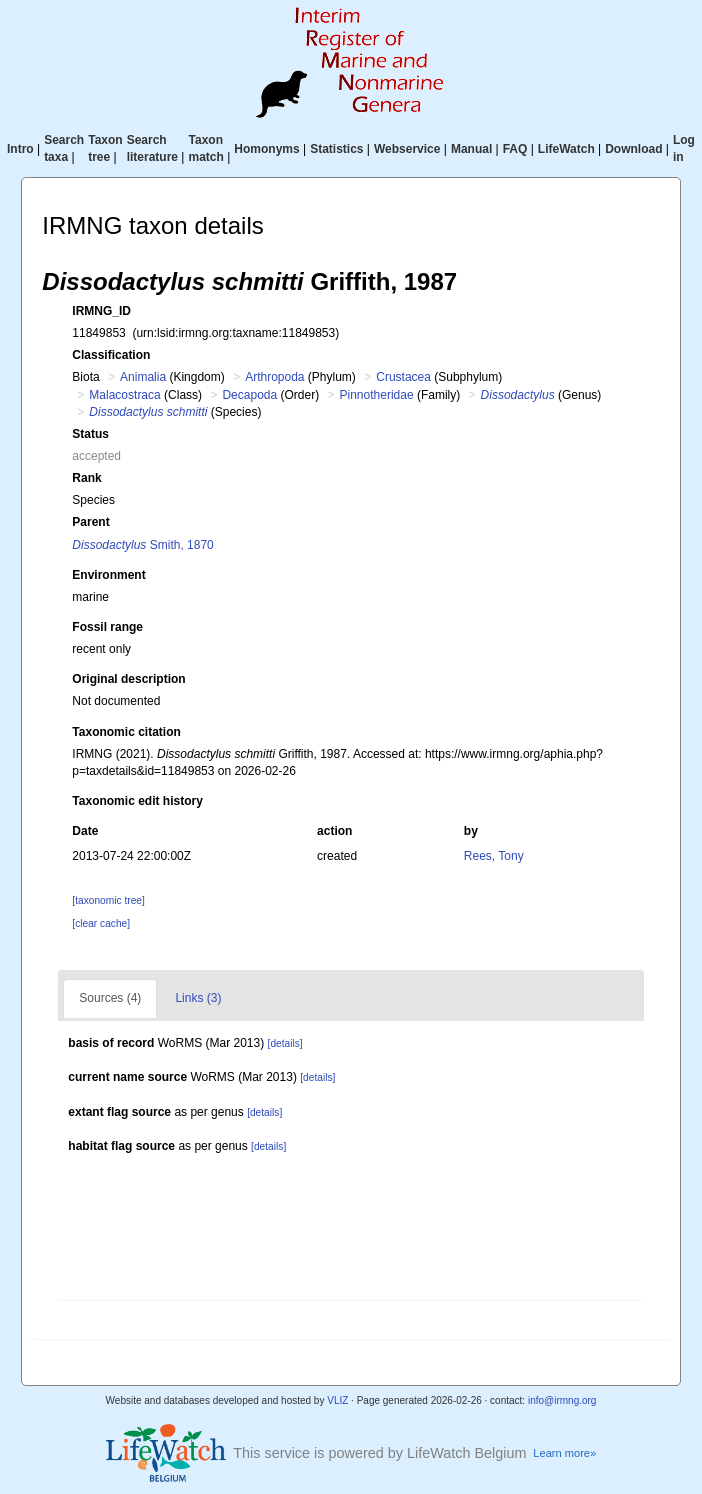 Image resolution: width=702 pixels, height=1494 pixels. Describe the element at coordinates (403, 377) in the screenshot. I see `Crustacea` at that location.